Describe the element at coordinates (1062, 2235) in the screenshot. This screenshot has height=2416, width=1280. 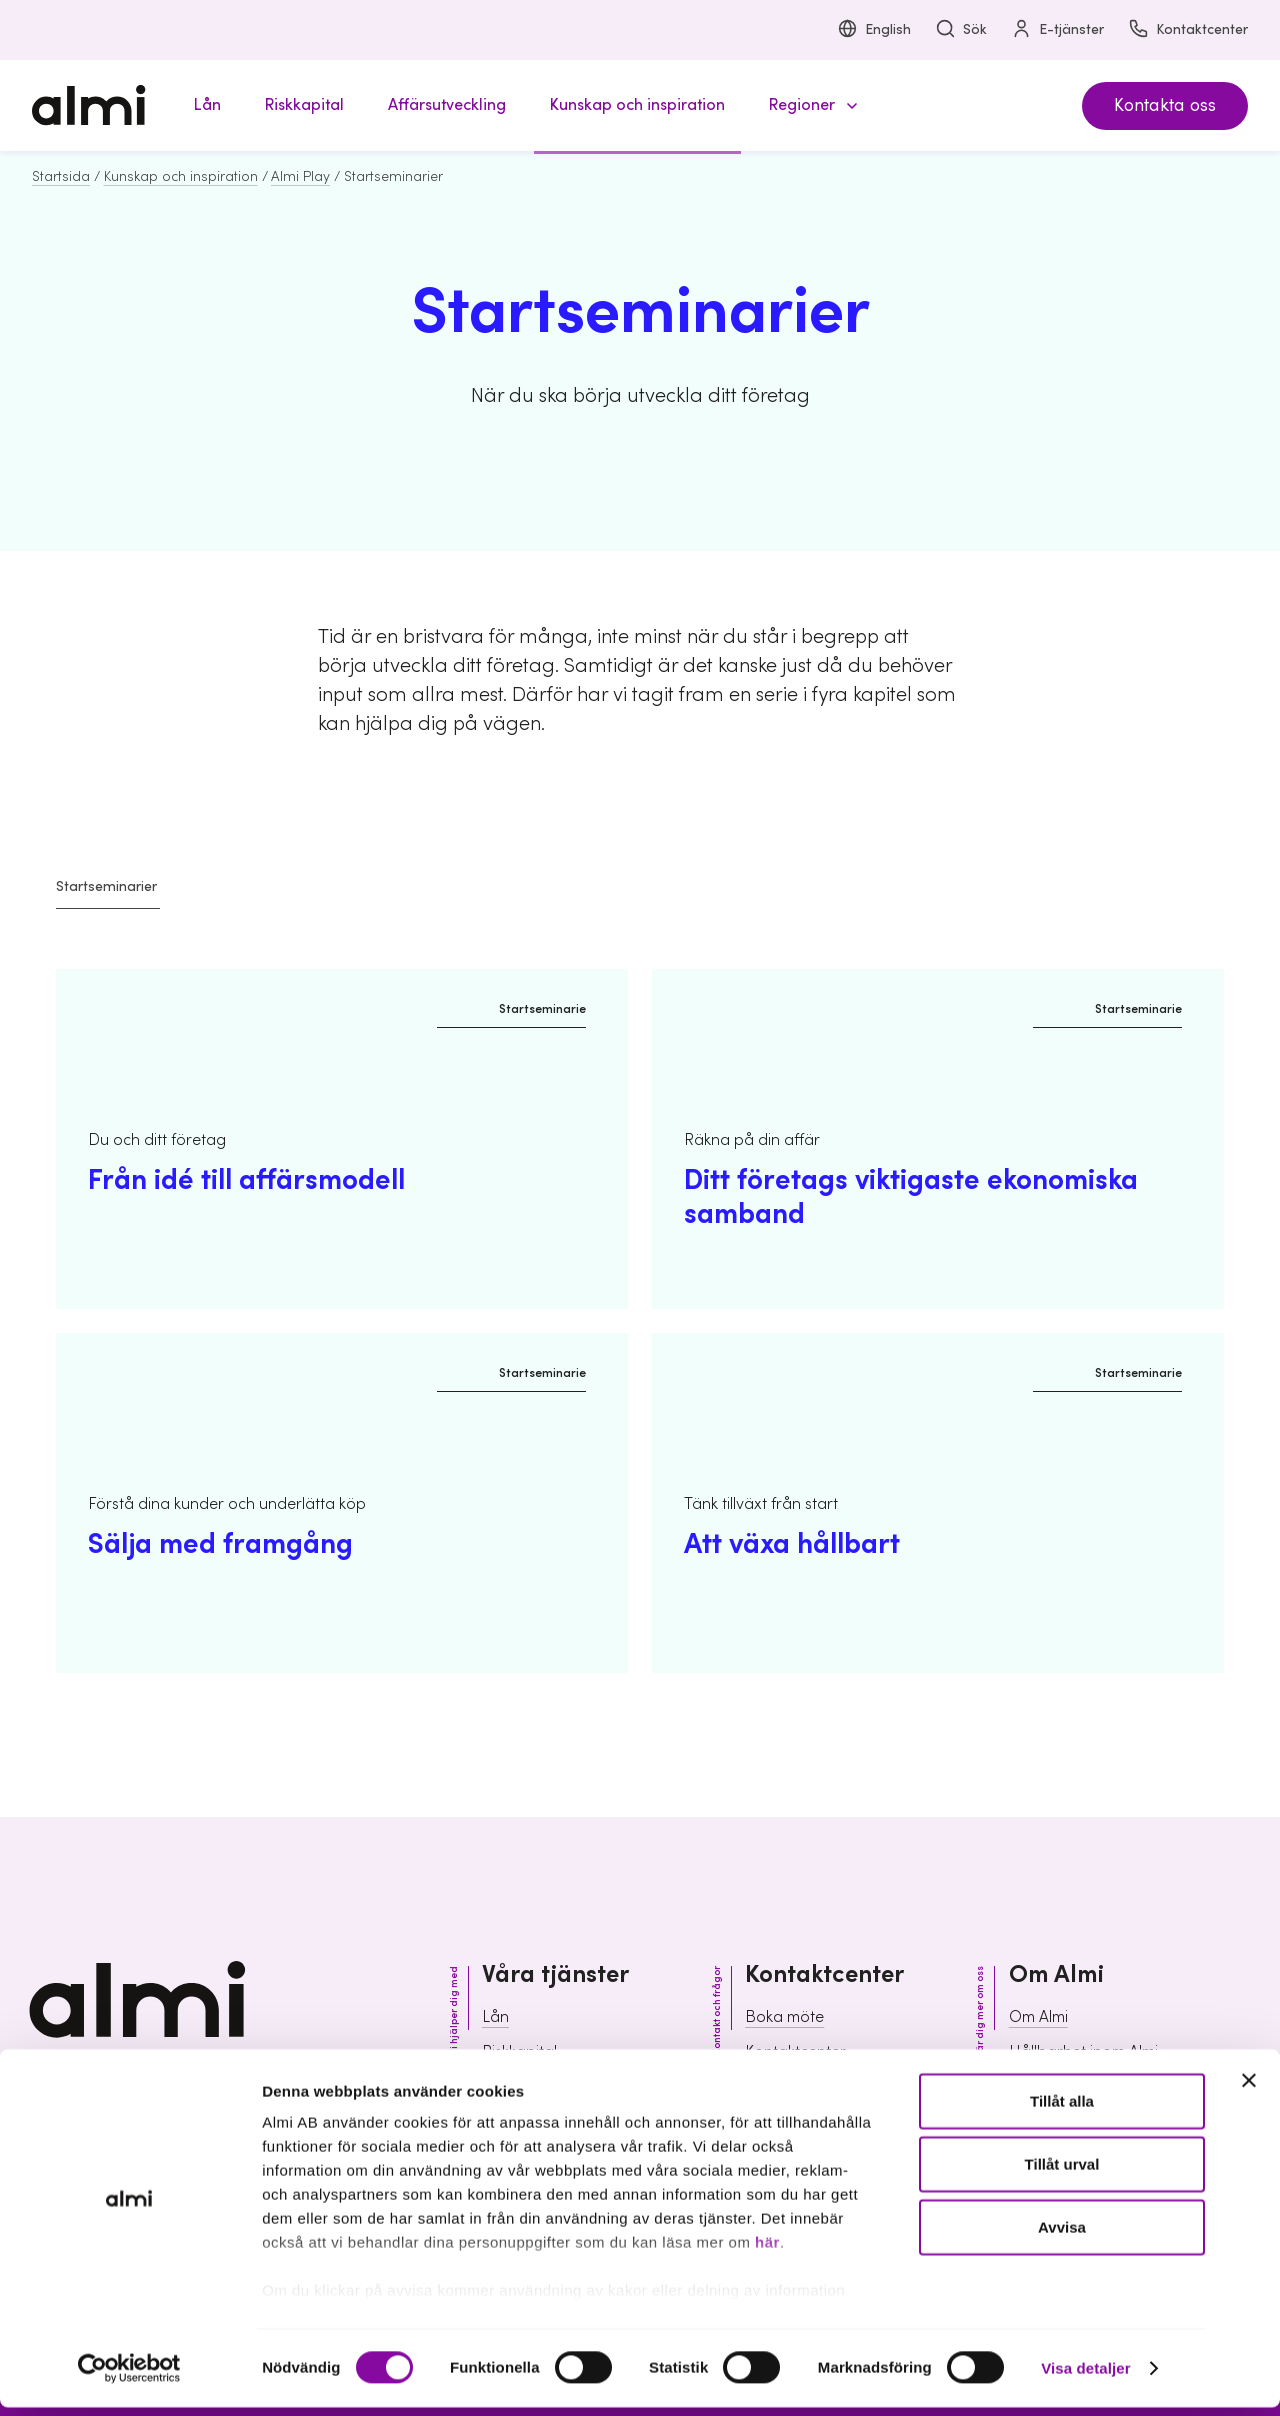
I see `Avvisa` at that location.